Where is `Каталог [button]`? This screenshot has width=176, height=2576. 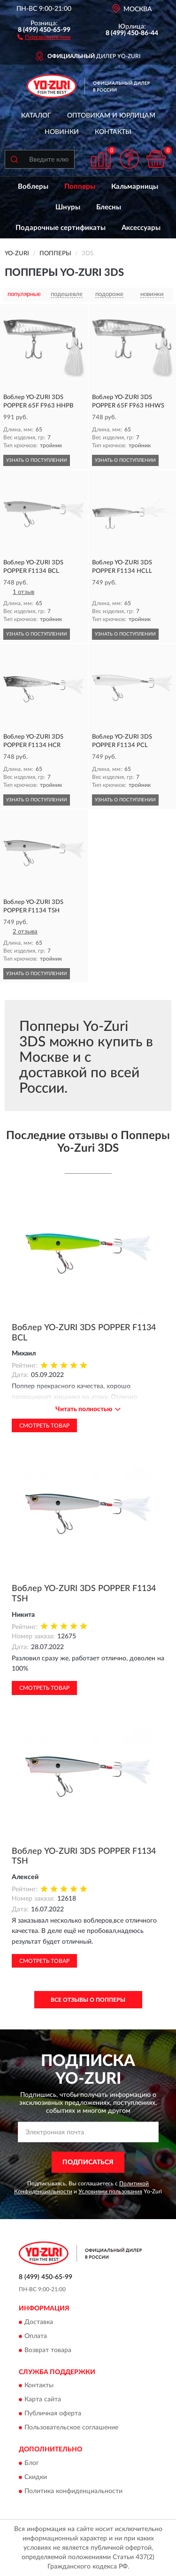
Каталог [button] is located at coordinates (36, 115).